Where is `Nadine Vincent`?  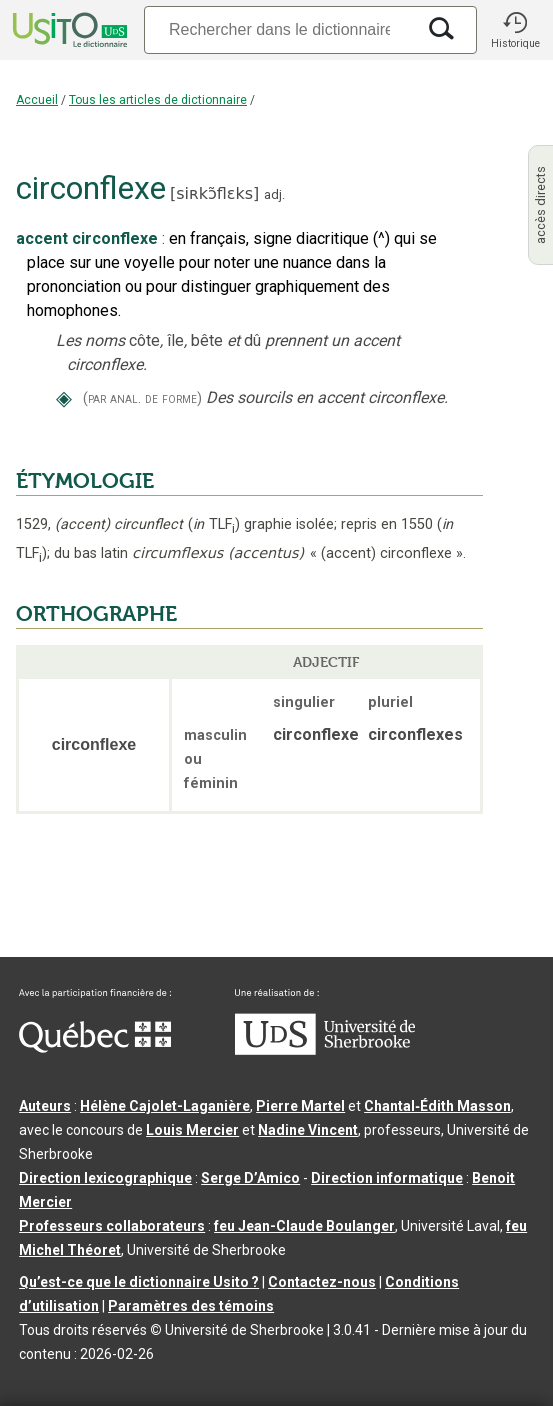 Nadine Vincent is located at coordinates (308, 1130).